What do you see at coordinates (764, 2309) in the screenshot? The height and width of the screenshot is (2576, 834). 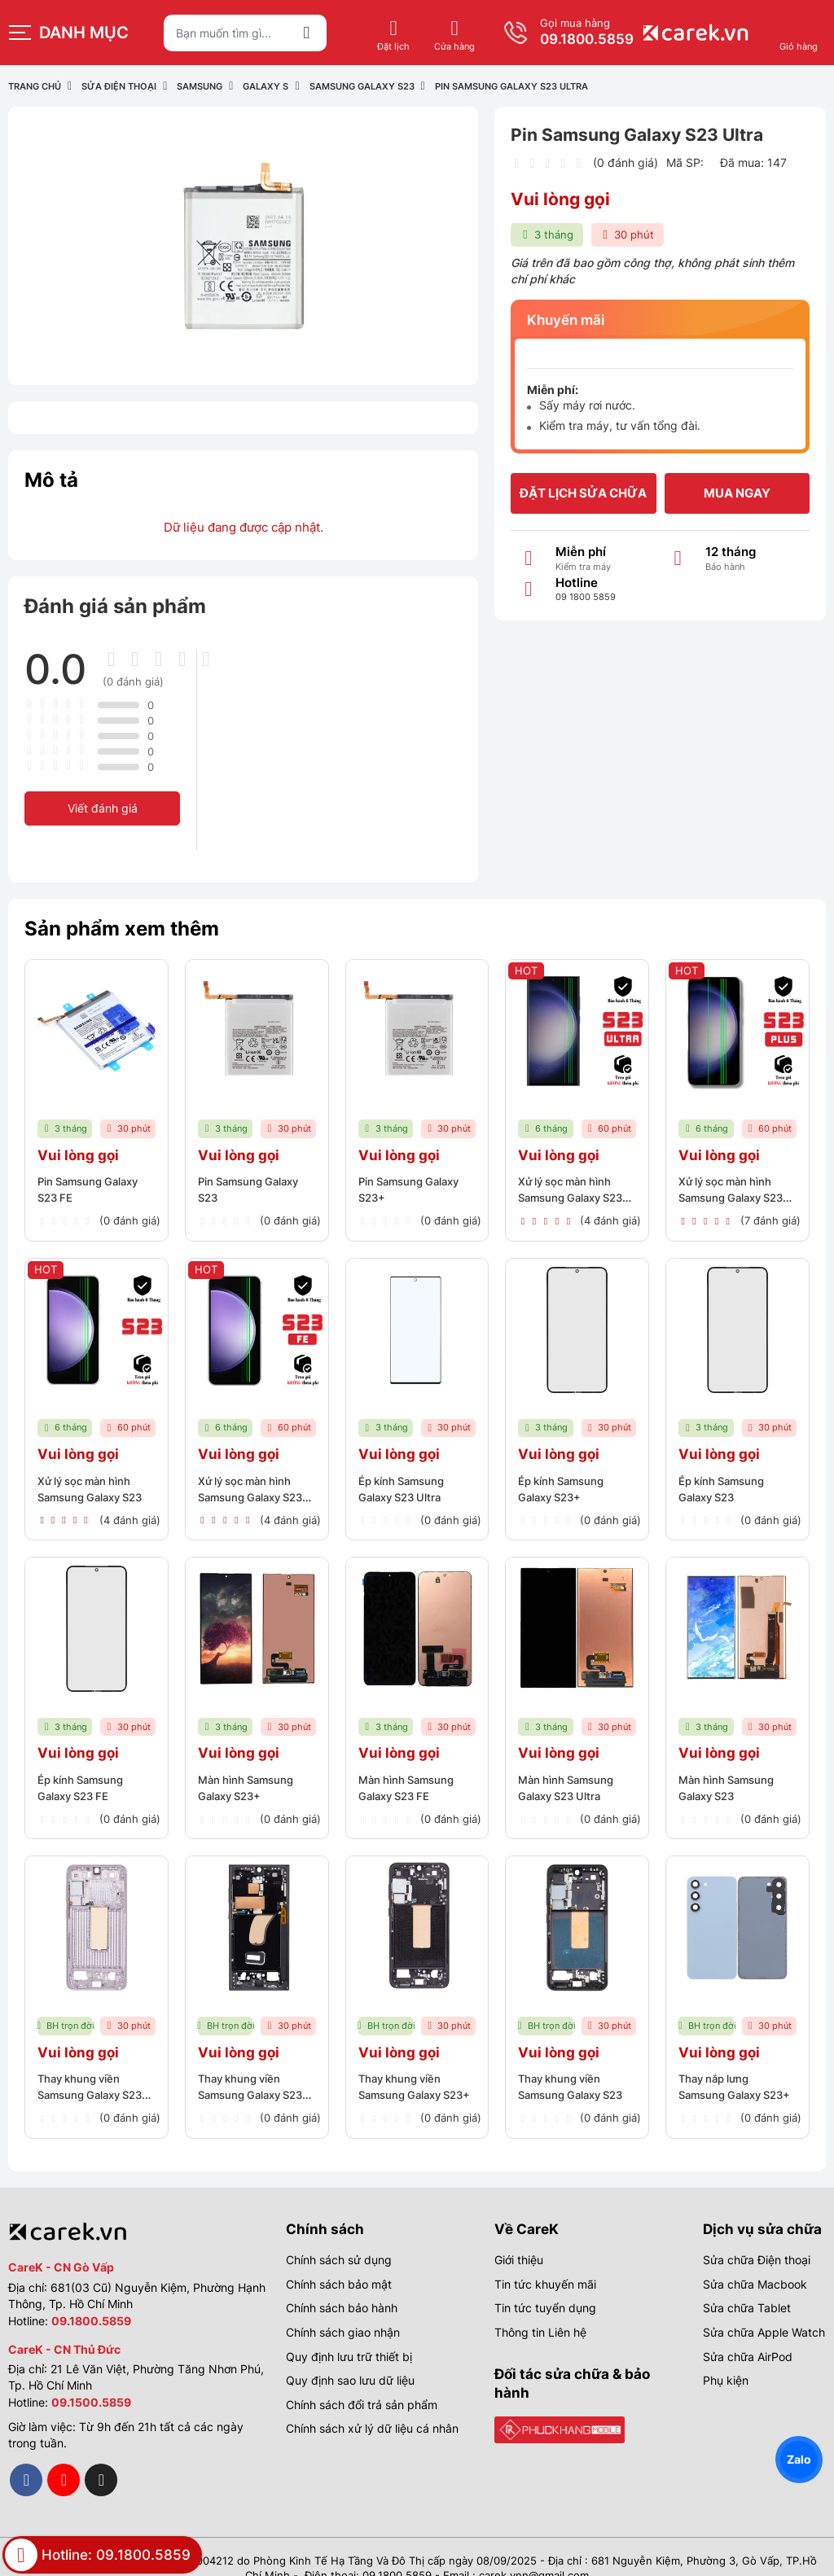 I see `Sửa chữa Apple Watch` at bounding box center [764, 2309].